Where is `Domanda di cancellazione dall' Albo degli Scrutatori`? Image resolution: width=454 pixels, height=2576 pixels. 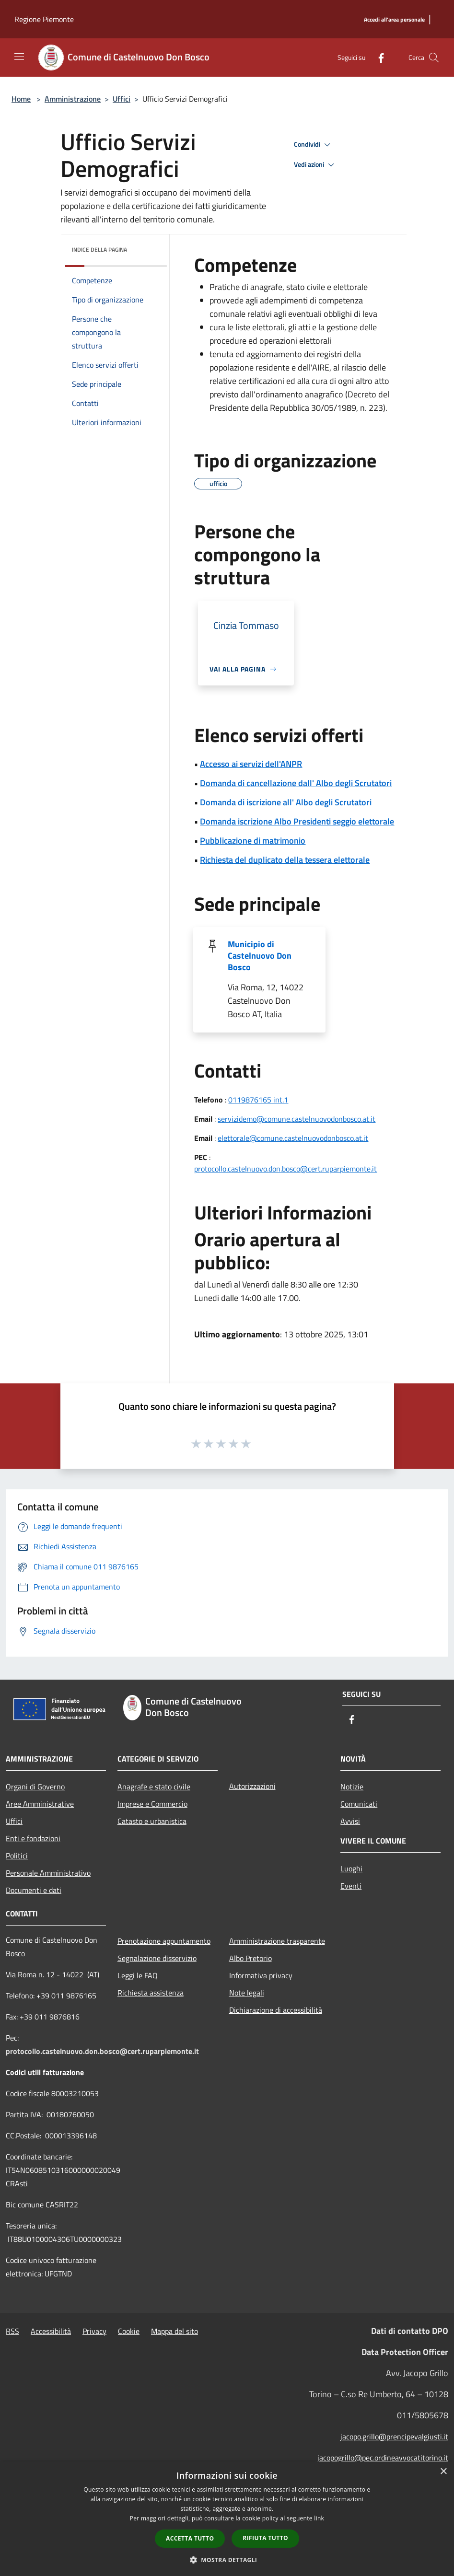
Domanda di cancellazione dall' Albo degli Scrutatori is located at coordinates (296, 783).